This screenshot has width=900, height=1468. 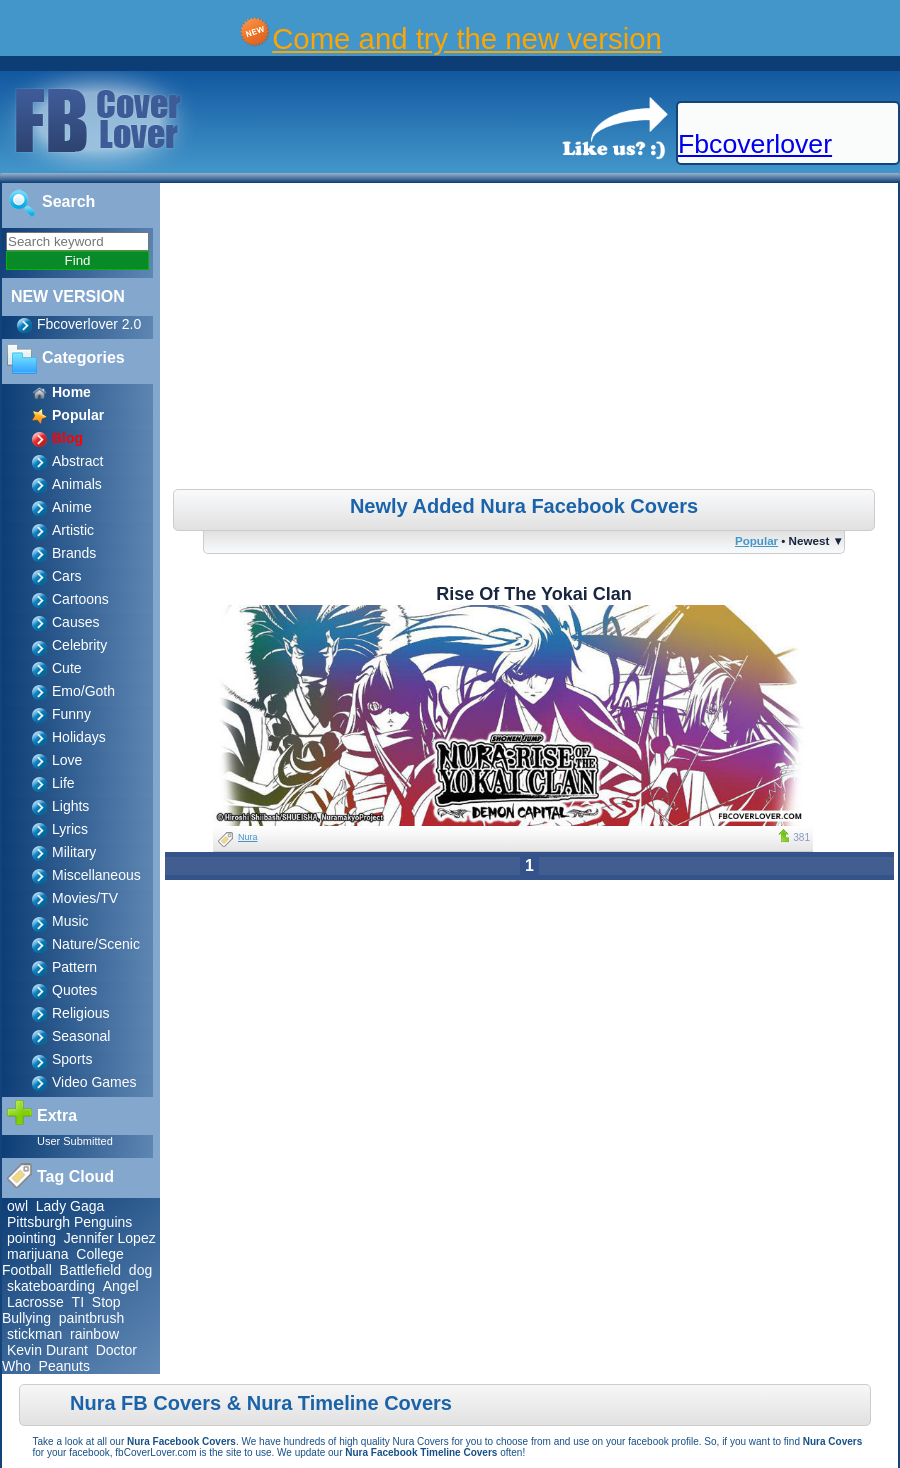 What do you see at coordinates (96, 875) in the screenshot?
I see `Miscellaneous` at bounding box center [96, 875].